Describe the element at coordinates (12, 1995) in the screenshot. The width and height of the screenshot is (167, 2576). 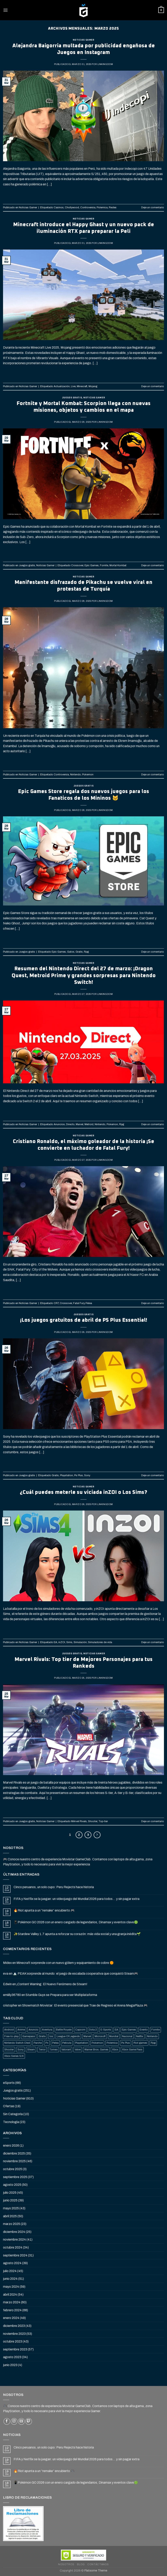
I see `emiiily36780` at that location.